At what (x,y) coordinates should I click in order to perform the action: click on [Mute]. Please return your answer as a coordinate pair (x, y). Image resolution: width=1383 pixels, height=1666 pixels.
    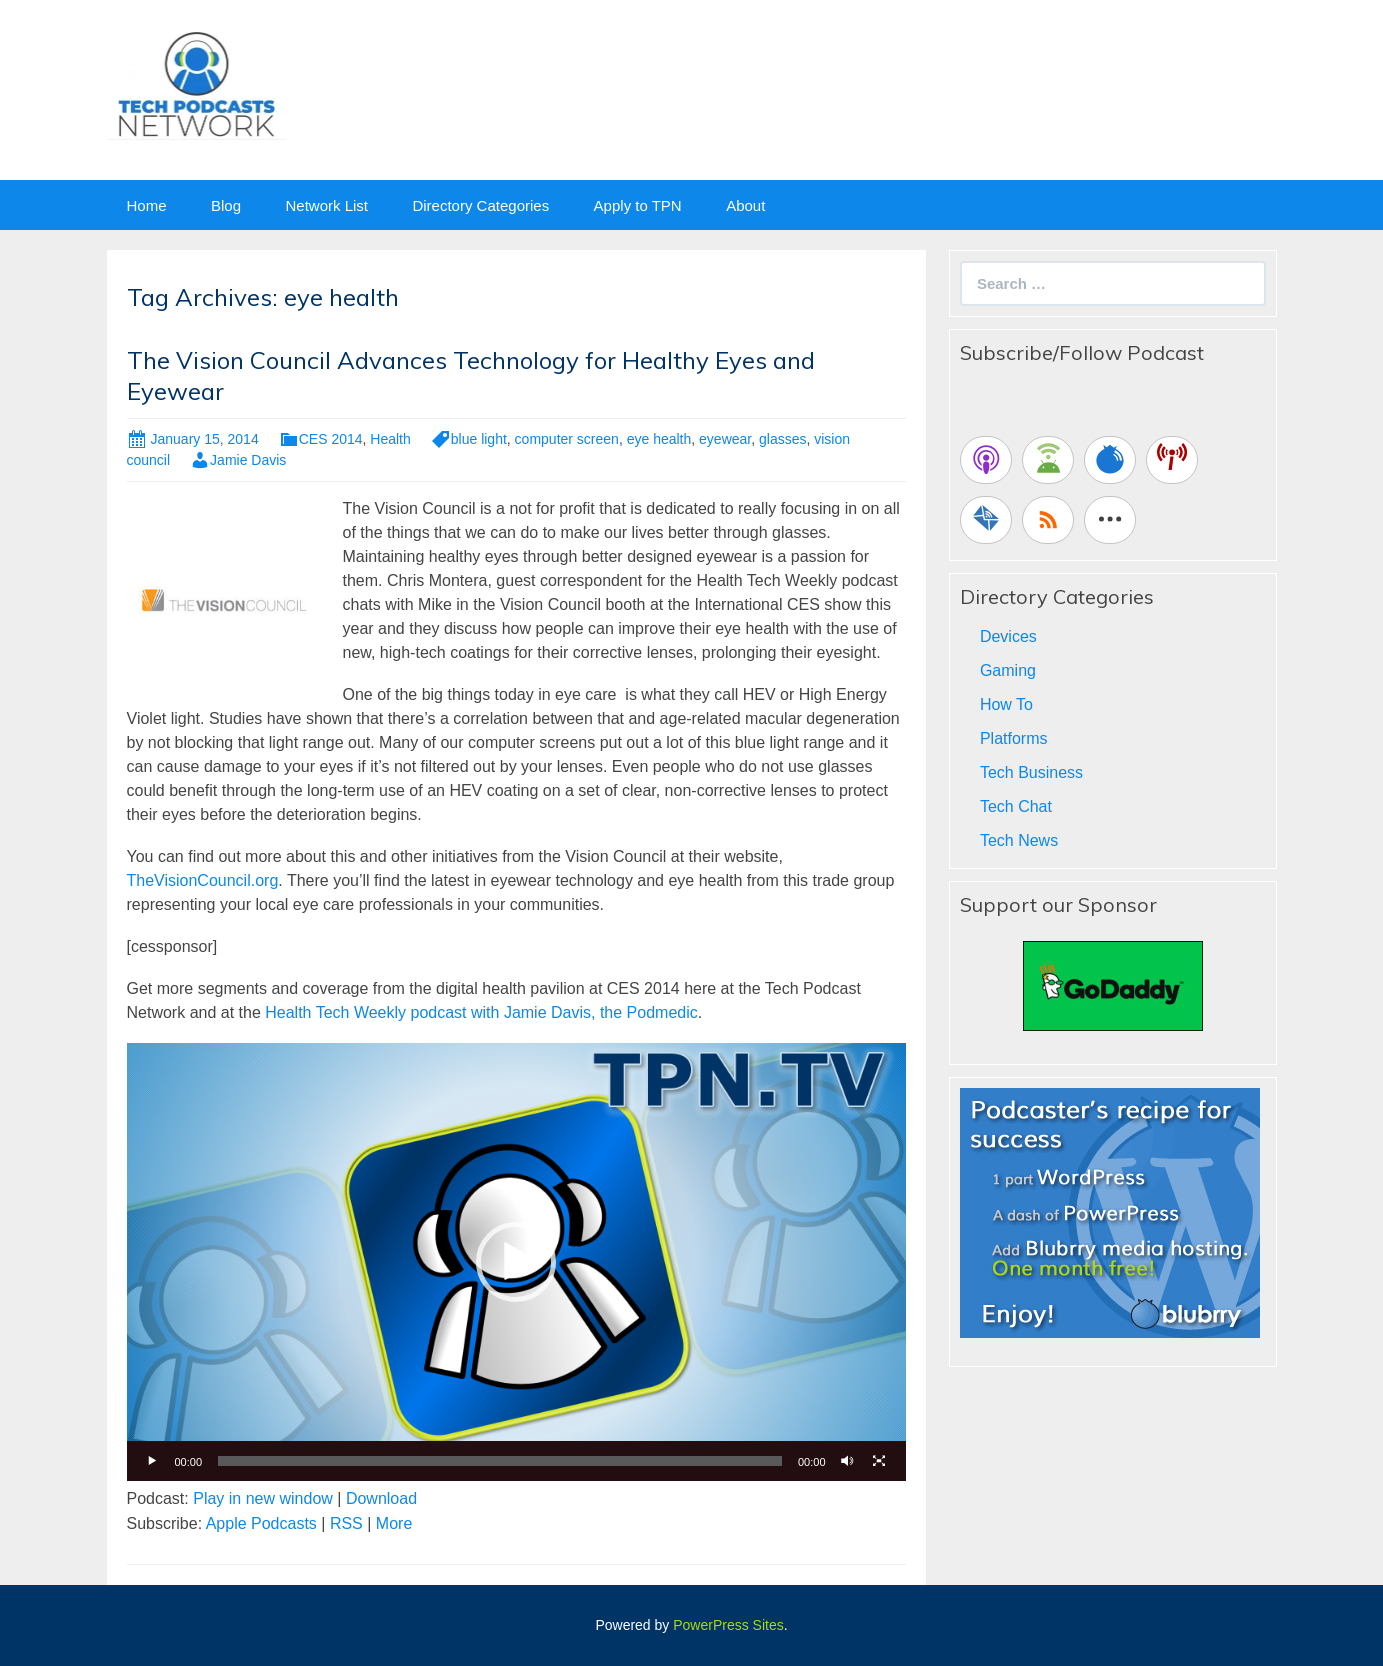
    Looking at the image, I should click on (848, 1461).